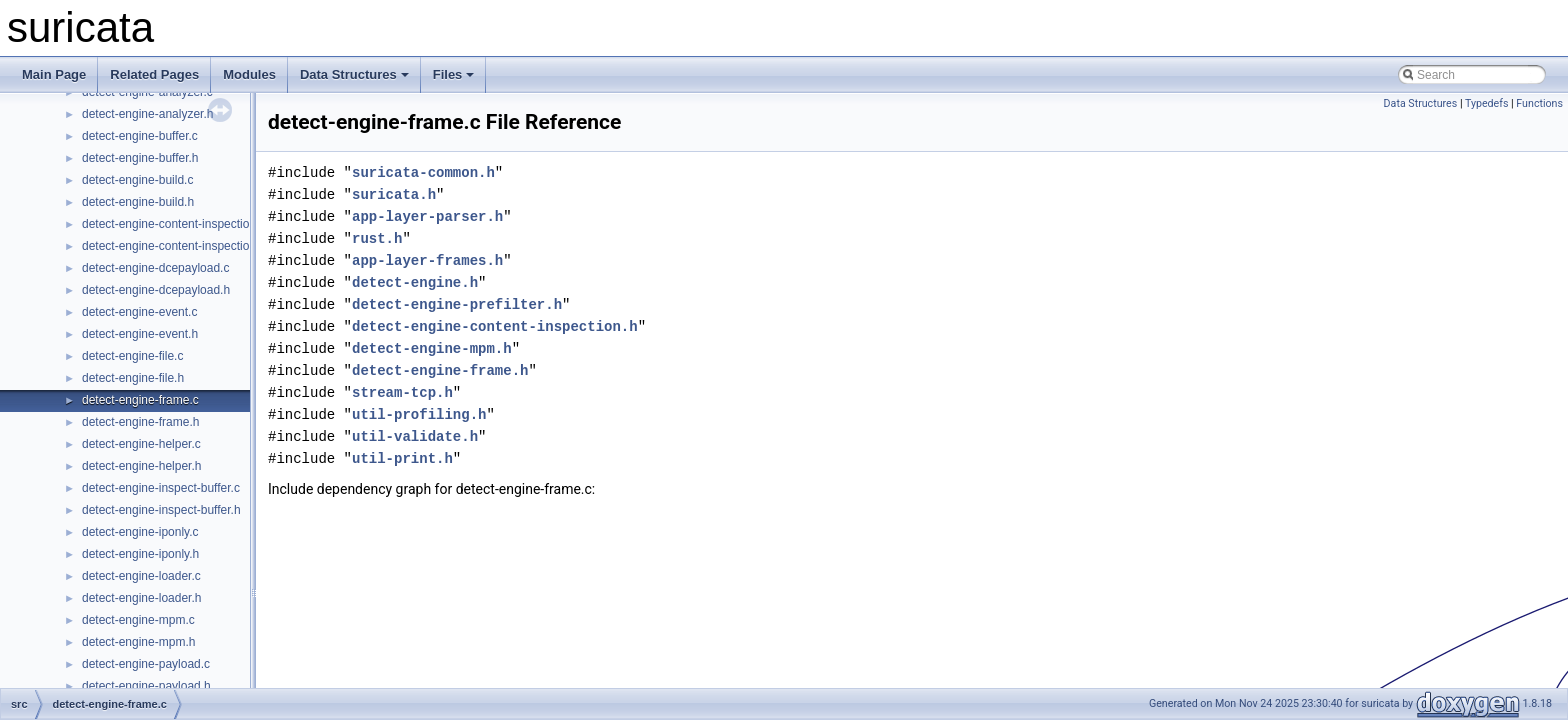 The width and height of the screenshot is (1568, 720). Describe the element at coordinates (1487, 103) in the screenshot. I see `Typedefs` at that location.